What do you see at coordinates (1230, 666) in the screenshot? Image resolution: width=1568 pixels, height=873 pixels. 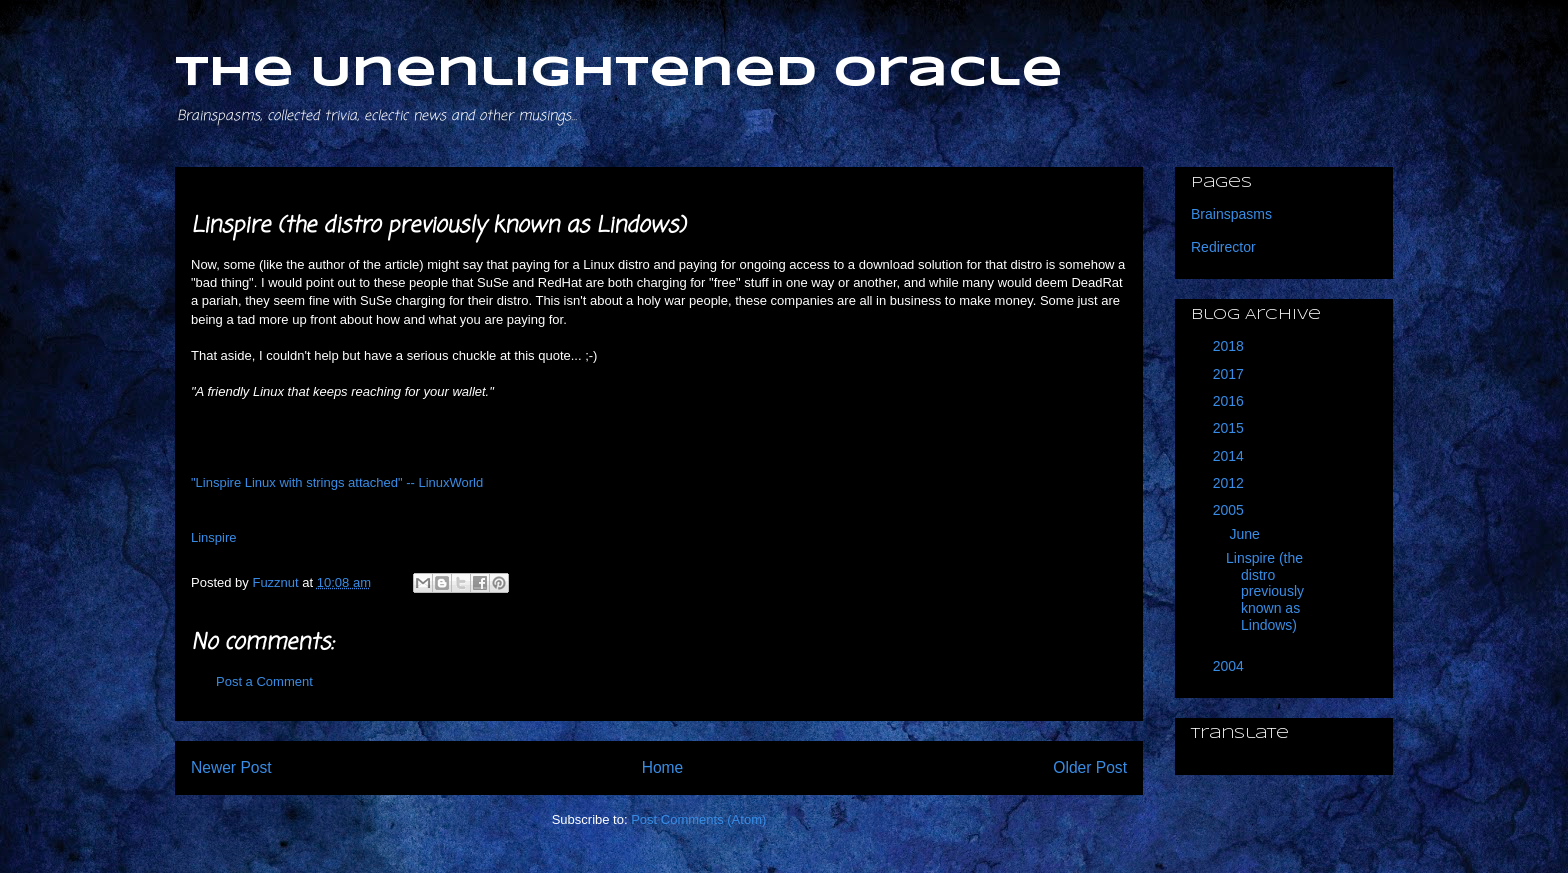 I see `2004` at bounding box center [1230, 666].